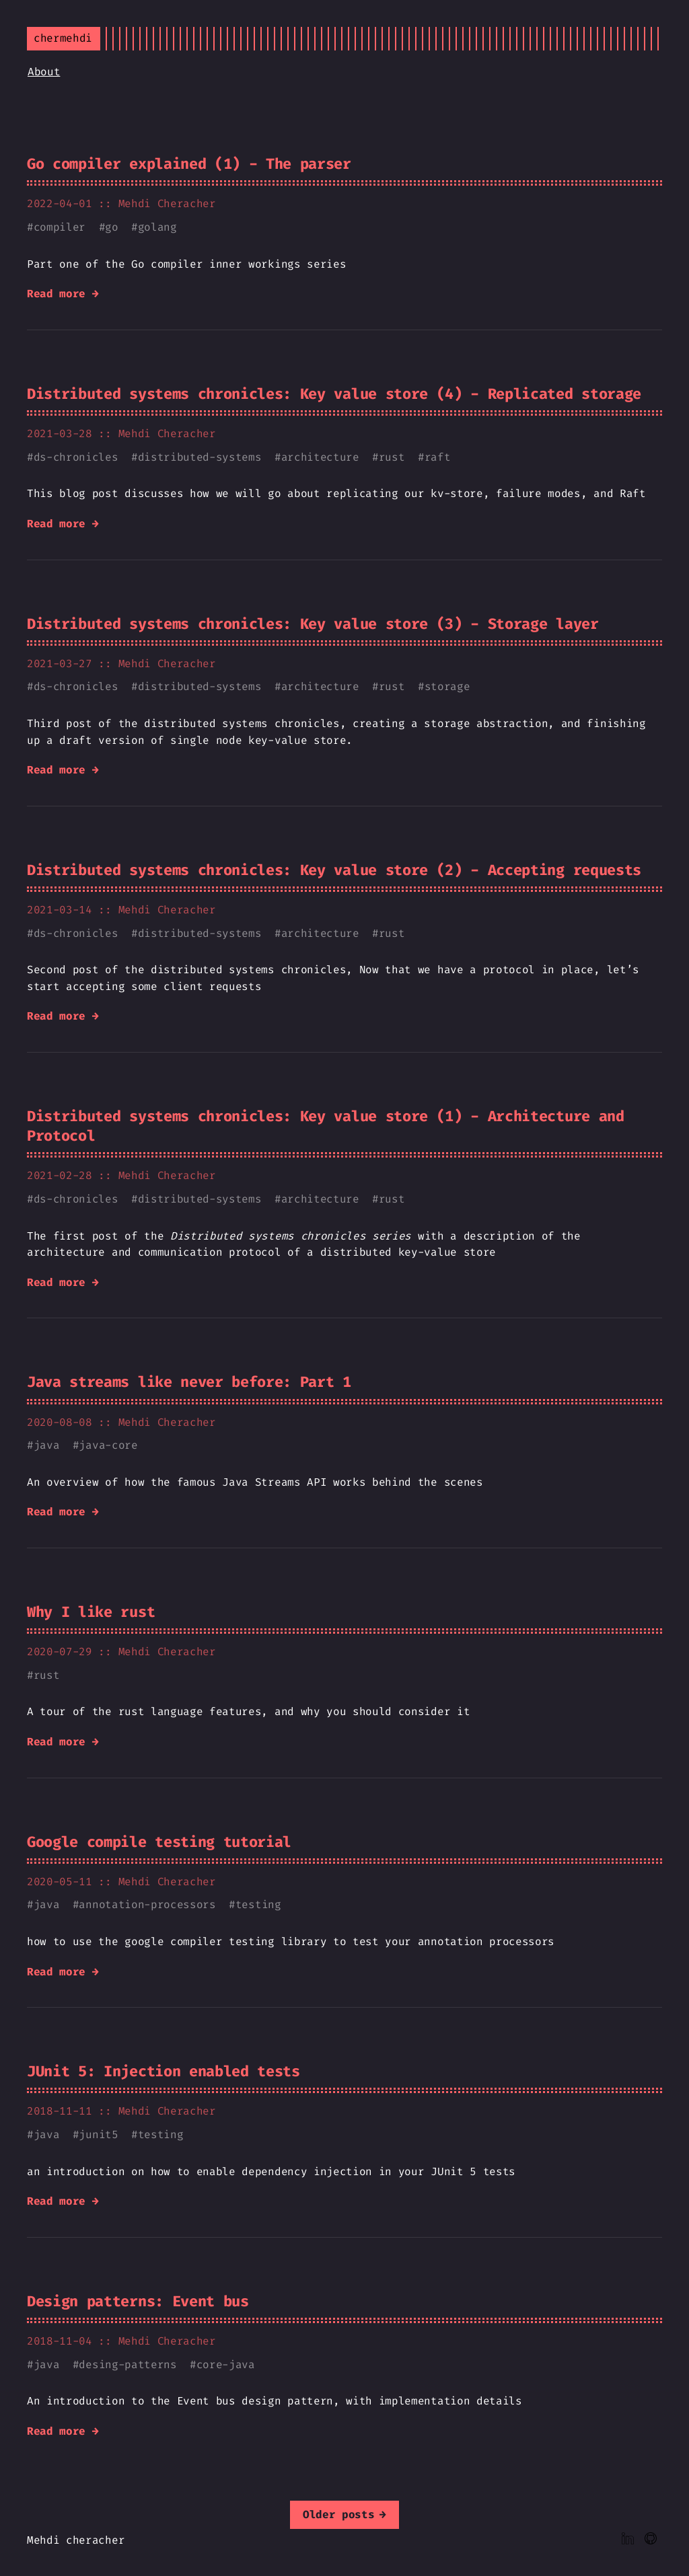 This screenshot has height=2576, width=689. What do you see at coordinates (392, 457) in the screenshot?
I see `rust` at bounding box center [392, 457].